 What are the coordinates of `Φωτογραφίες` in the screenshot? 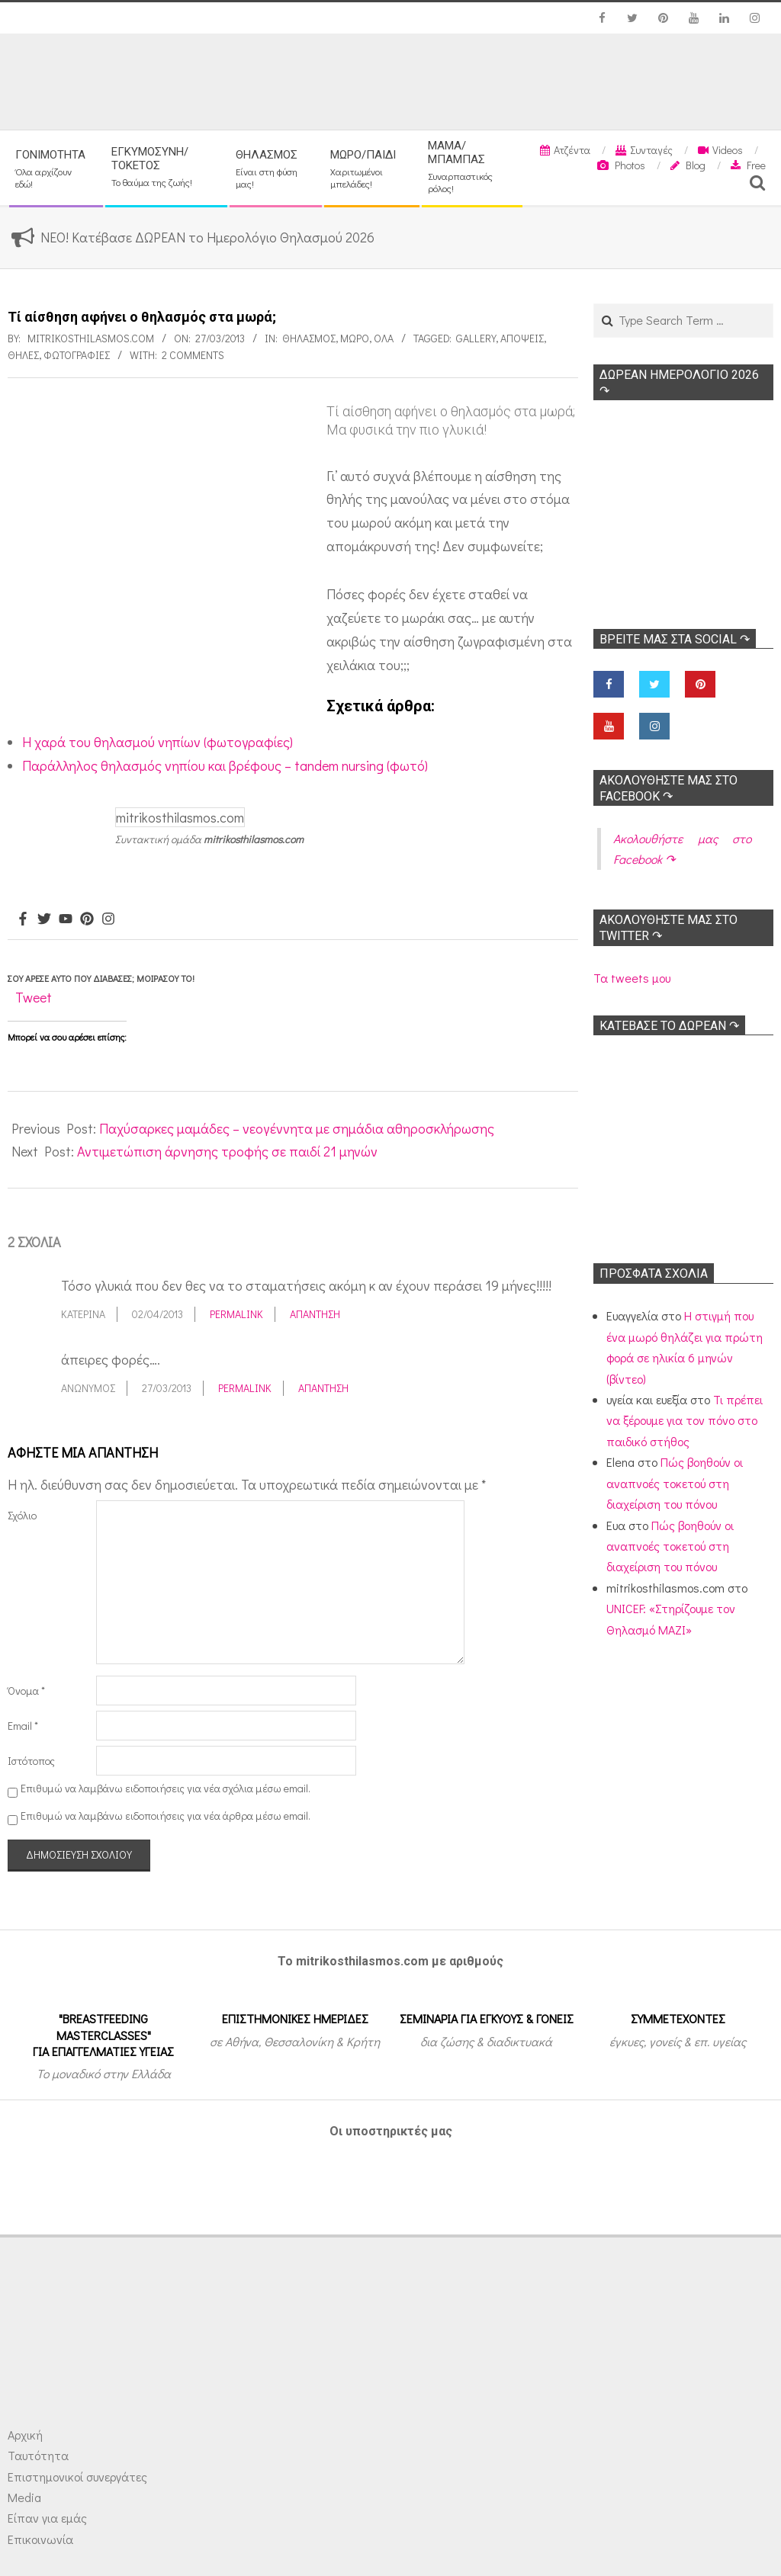 It's located at (76, 355).